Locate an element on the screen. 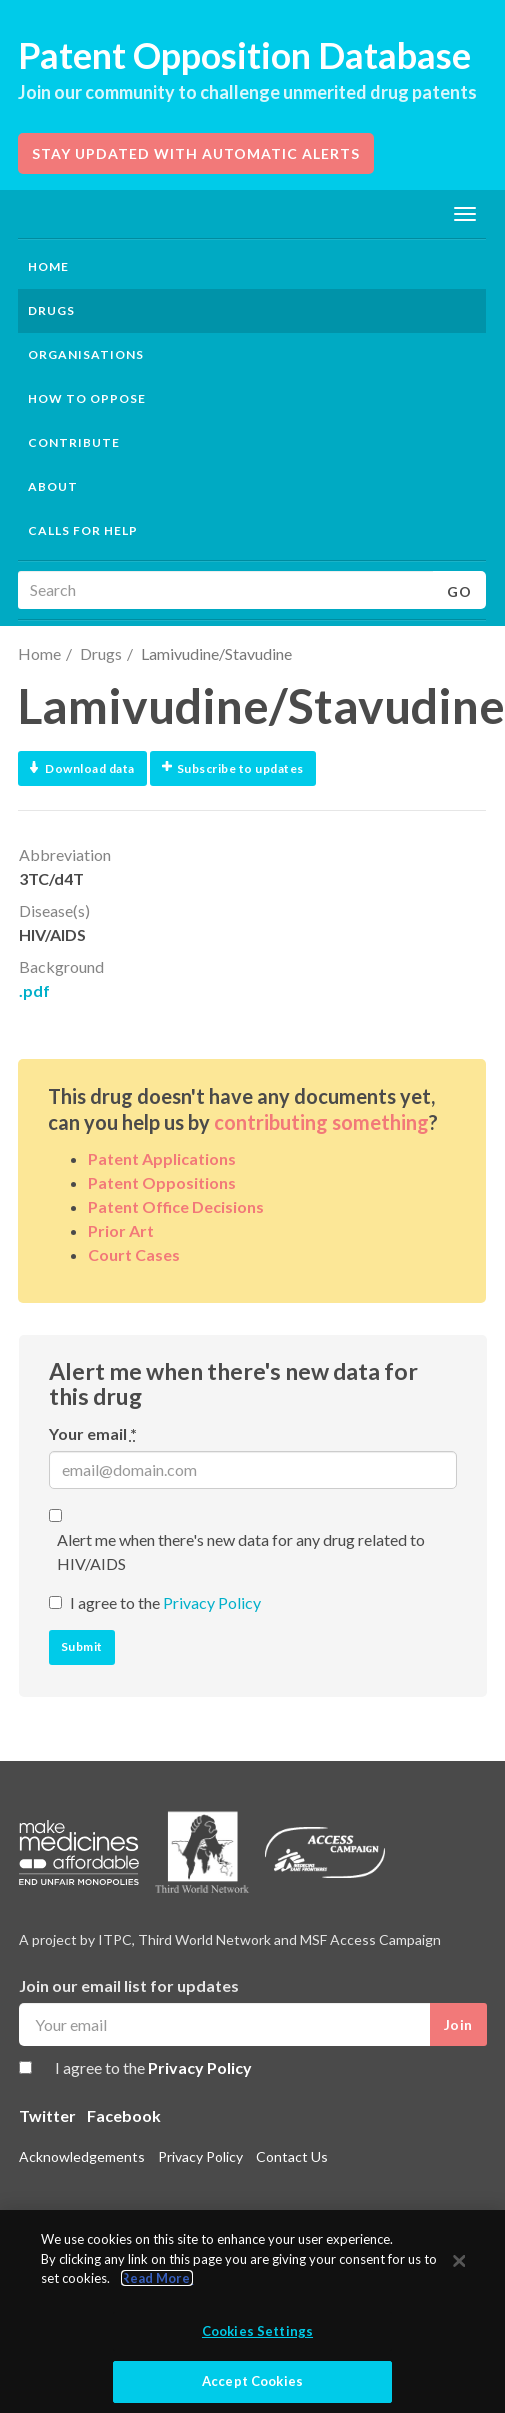  Patent Opposition Database is located at coordinates (244, 55).